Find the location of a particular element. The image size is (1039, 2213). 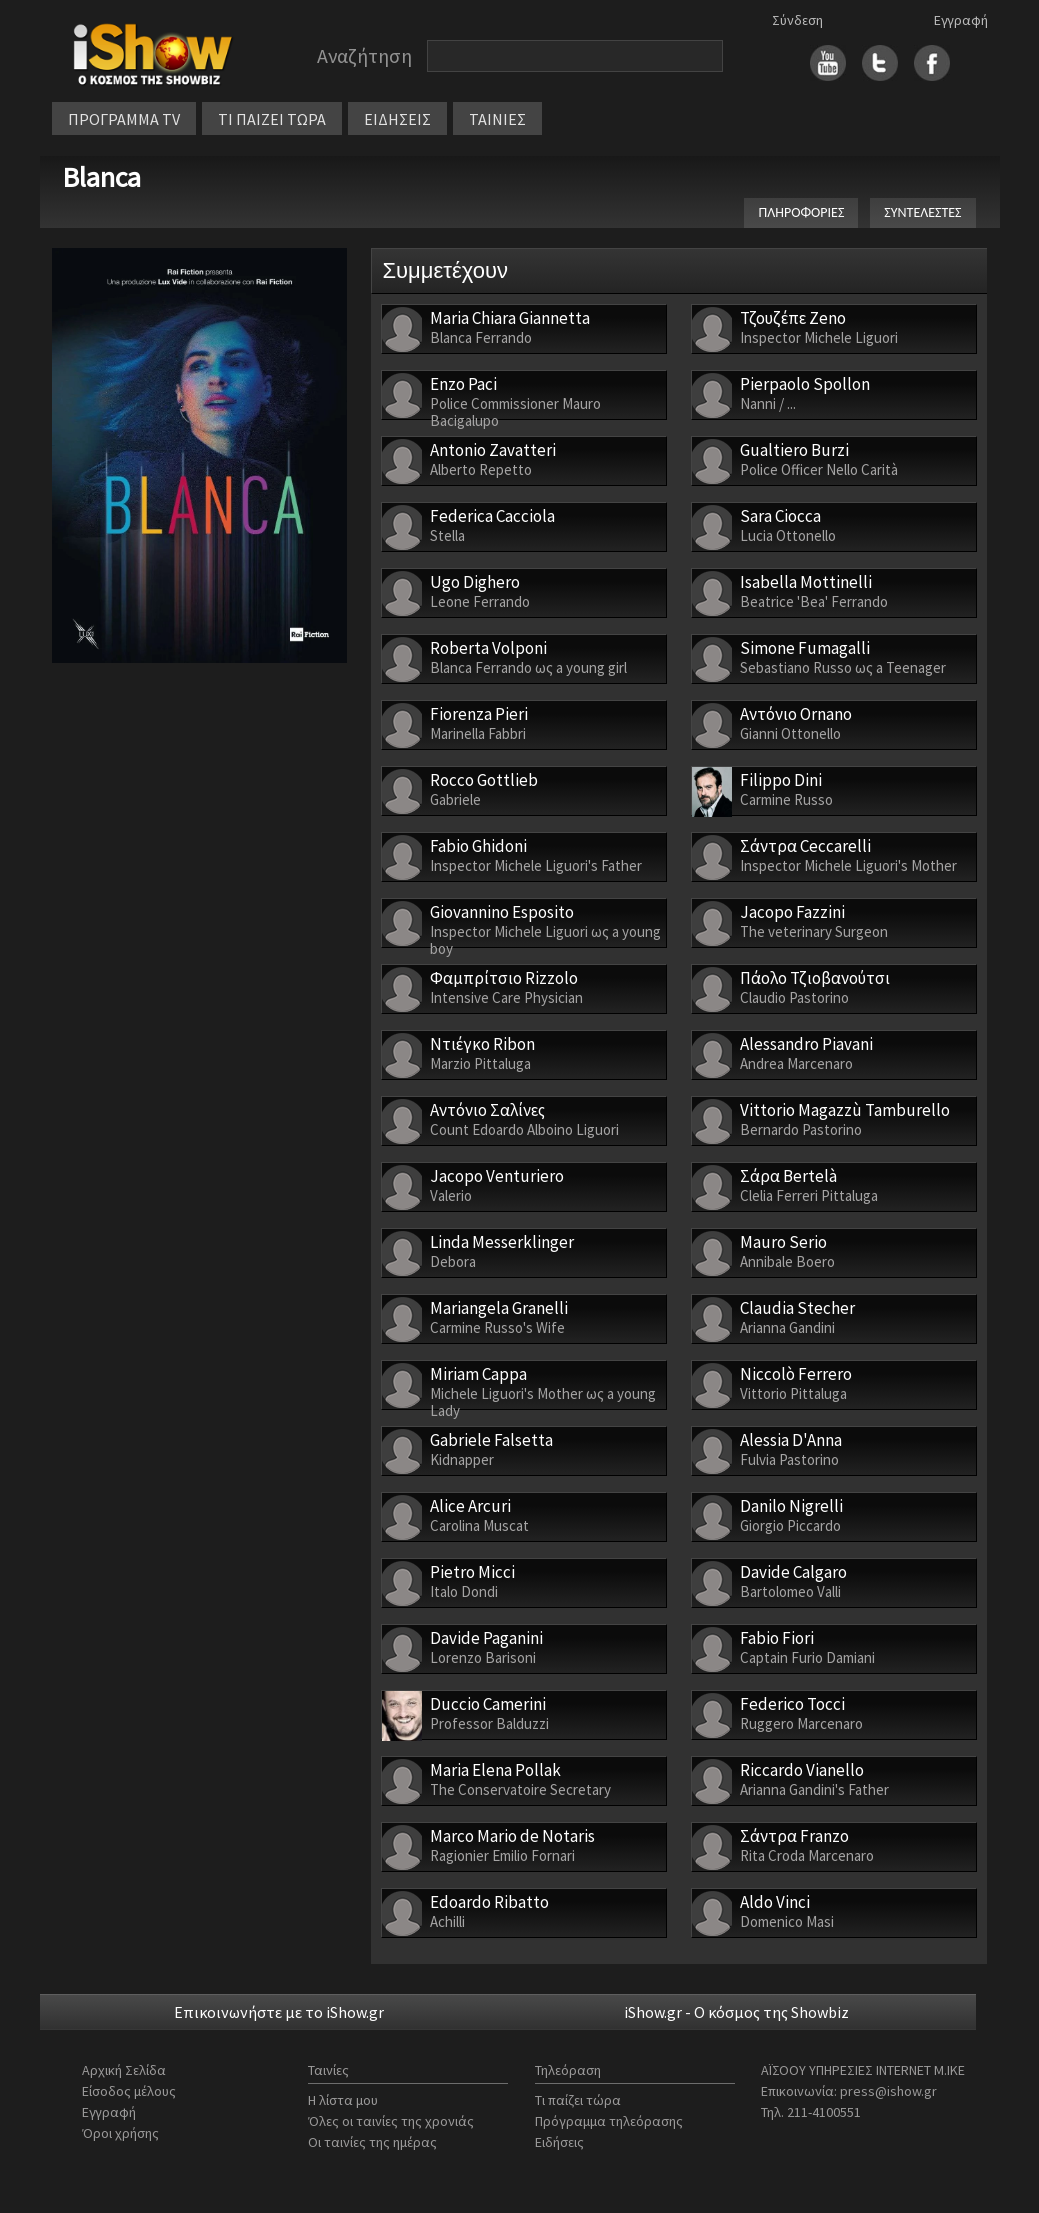

ΣΥΝΤΕΛΕΣΤΕΣ is located at coordinates (922, 212).